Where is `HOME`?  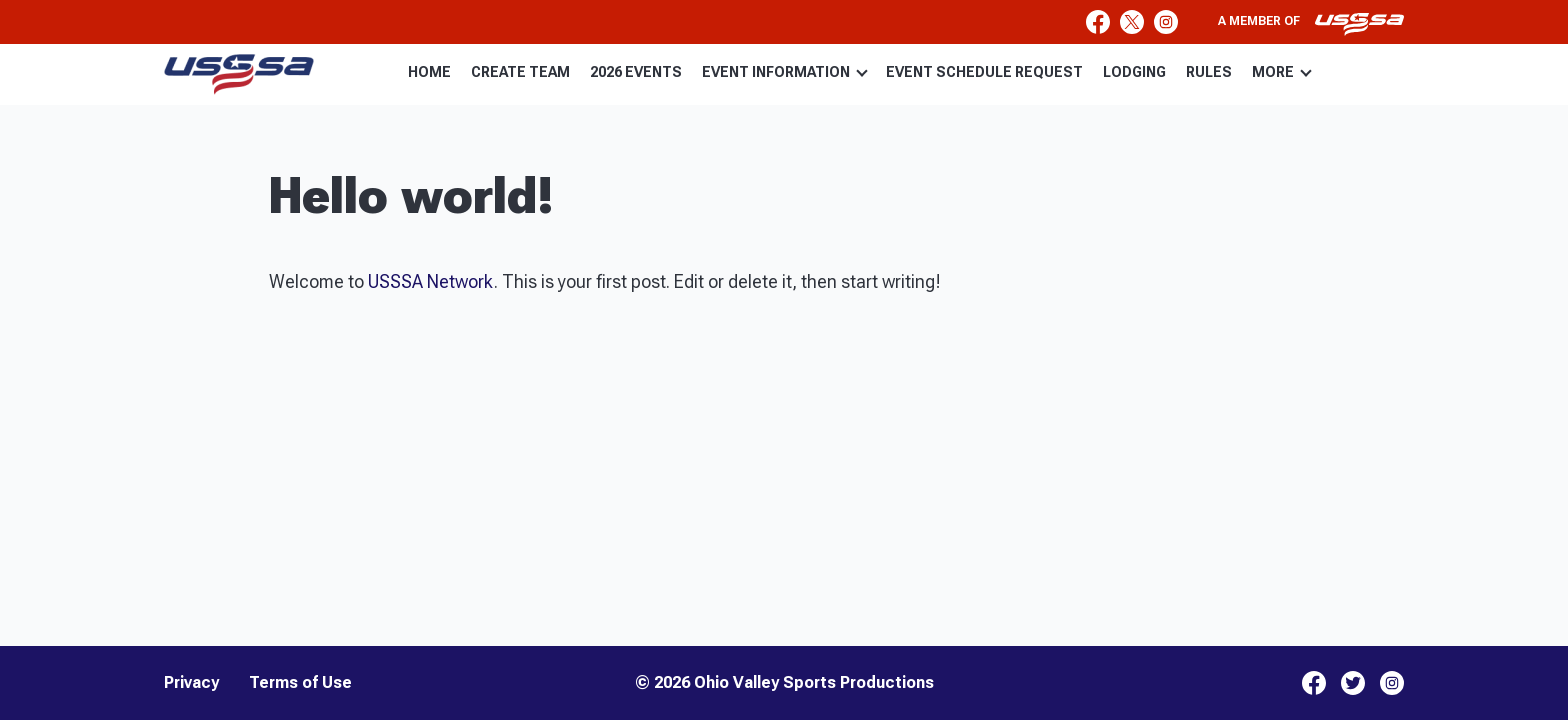 HOME is located at coordinates (429, 72).